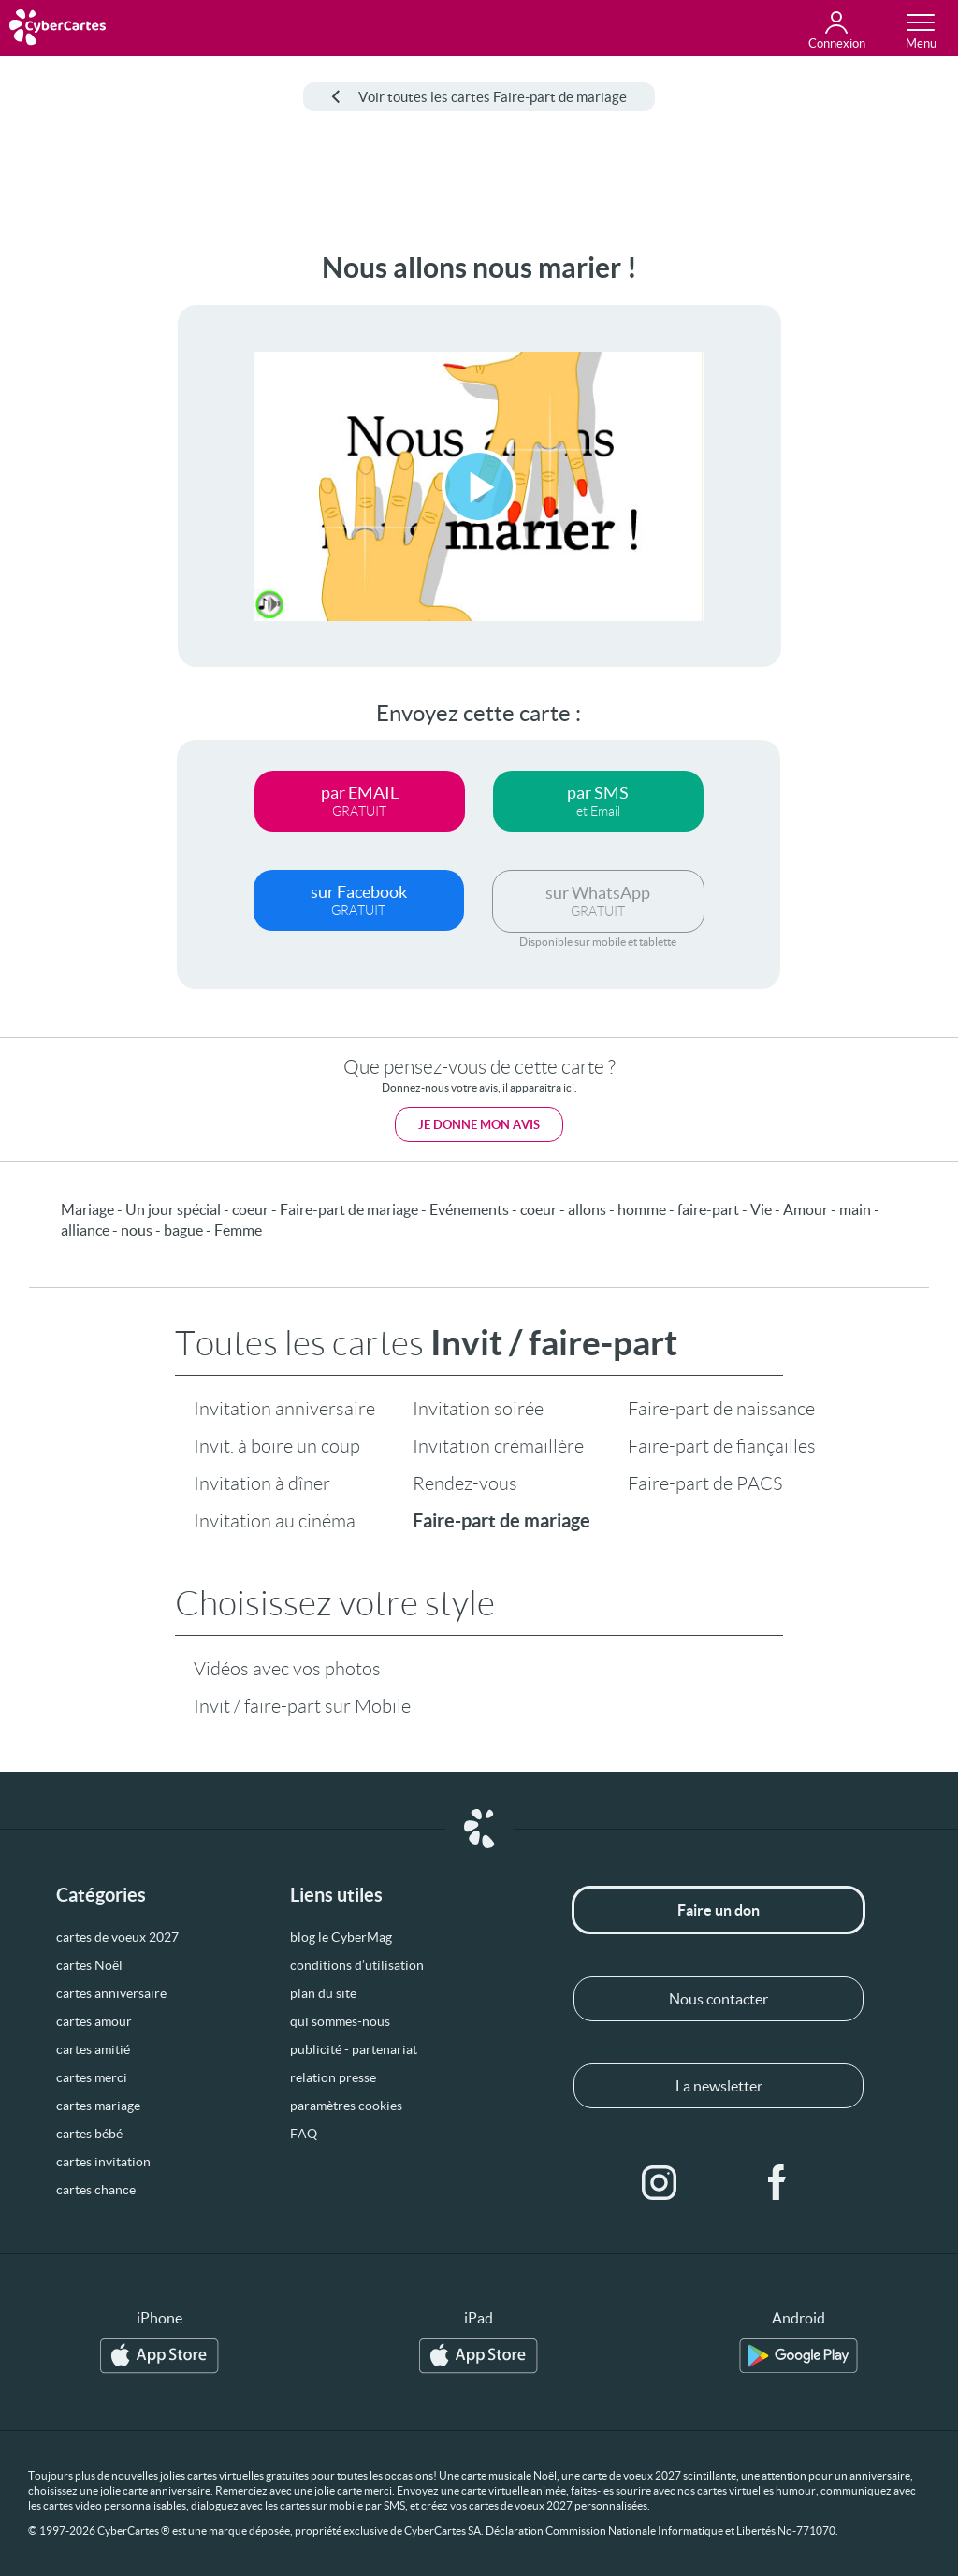 Image resolution: width=958 pixels, height=2576 pixels. What do you see at coordinates (341, 1937) in the screenshot?
I see `blog le CyberMag` at bounding box center [341, 1937].